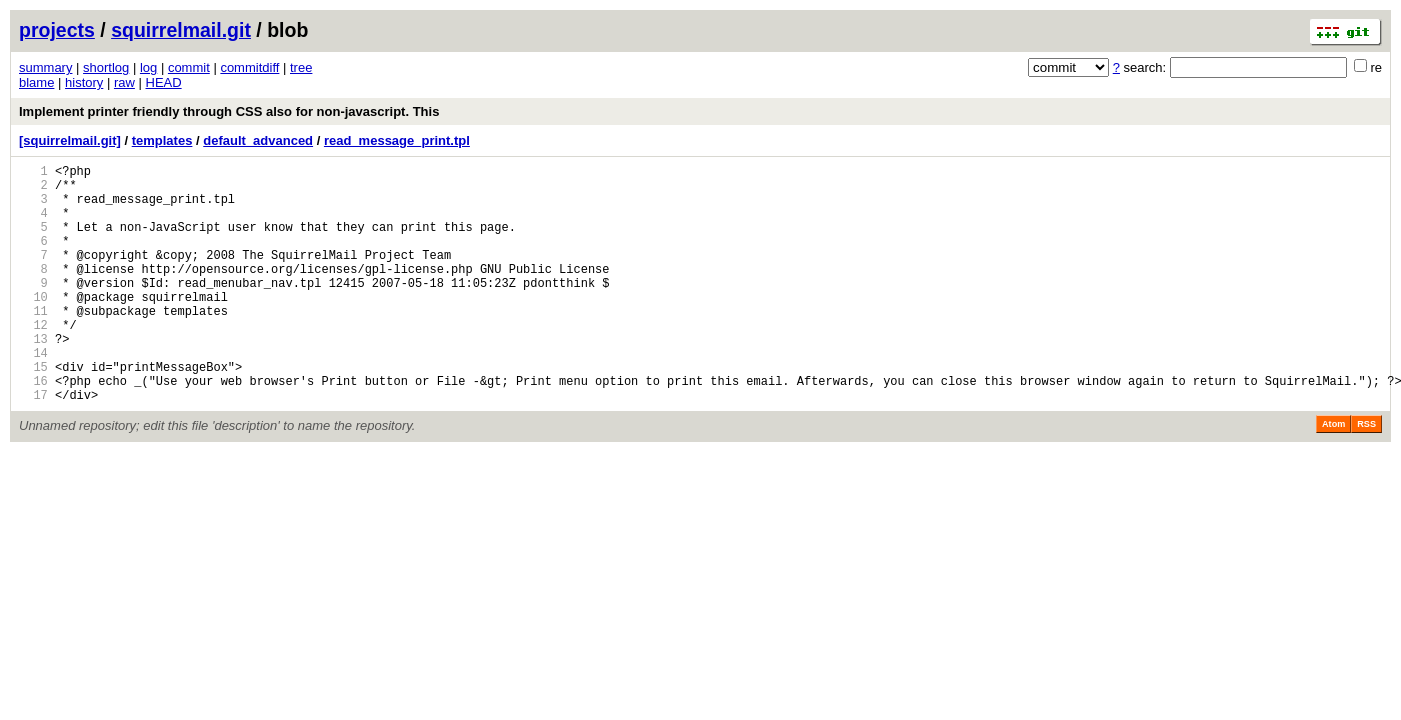 The image size is (1401, 720). What do you see at coordinates (148, 67) in the screenshot?
I see `log` at bounding box center [148, 67].